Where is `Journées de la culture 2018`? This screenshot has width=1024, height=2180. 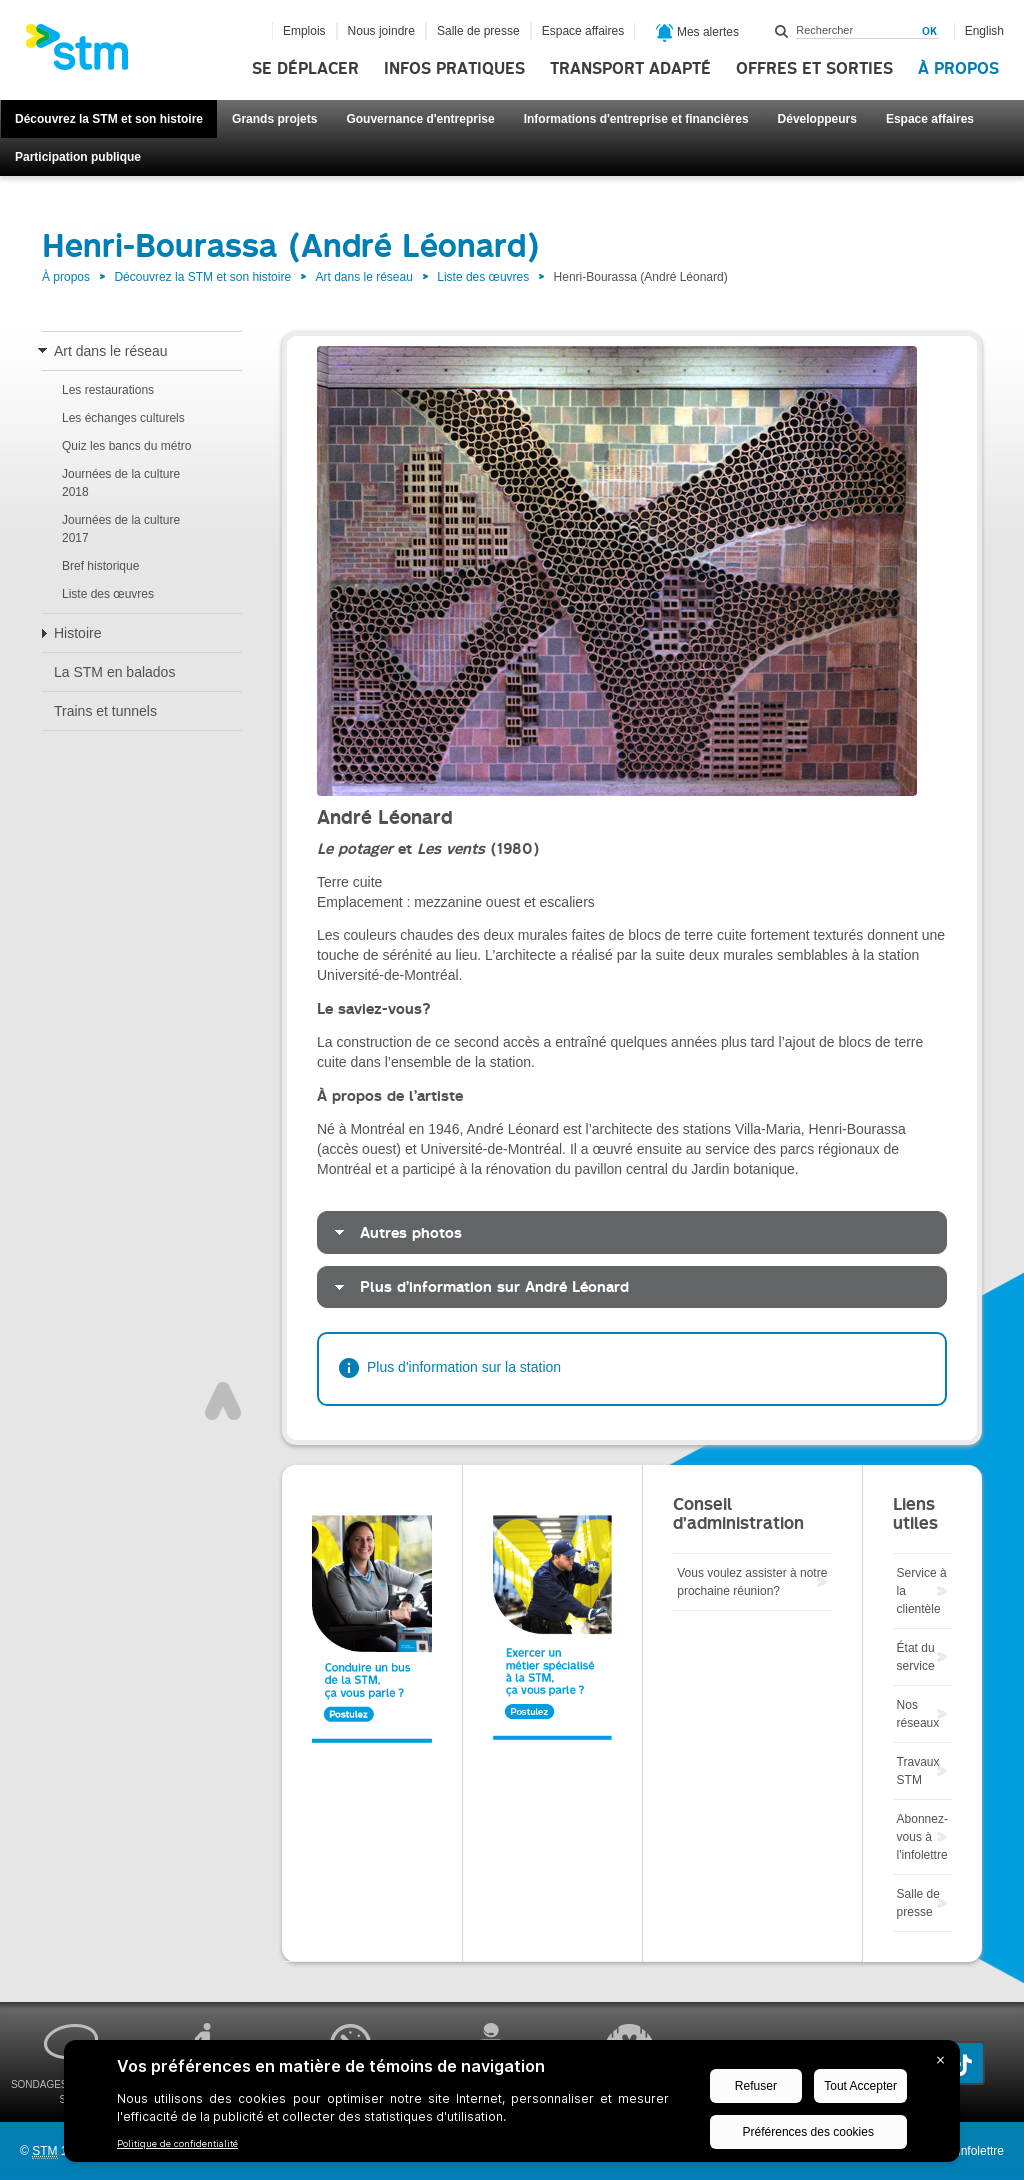 Journées de la culture 2018 is located at coordinates (121, 483).